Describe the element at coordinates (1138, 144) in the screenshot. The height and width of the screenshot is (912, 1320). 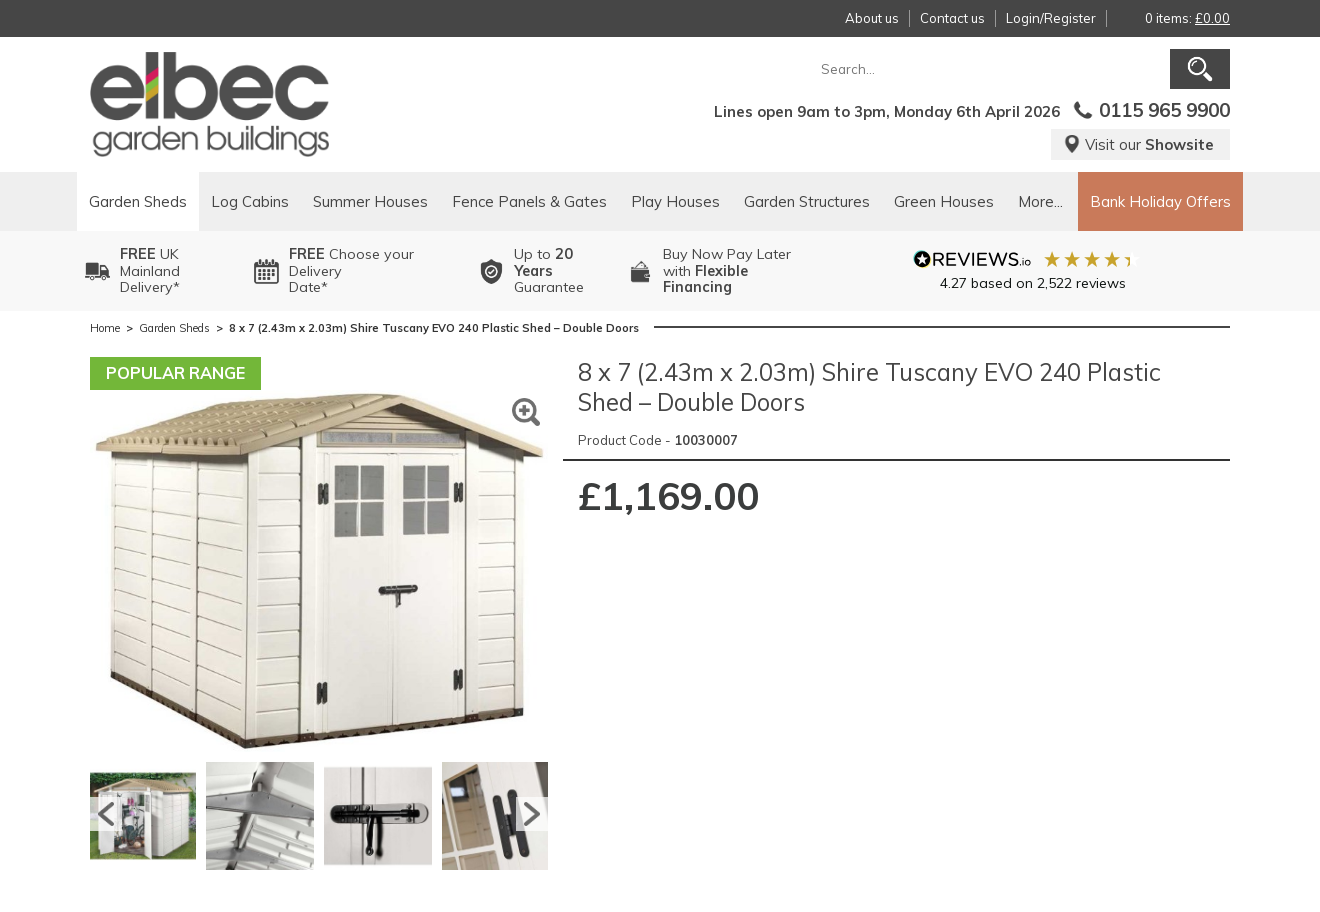
I see `Visit our` at that location.